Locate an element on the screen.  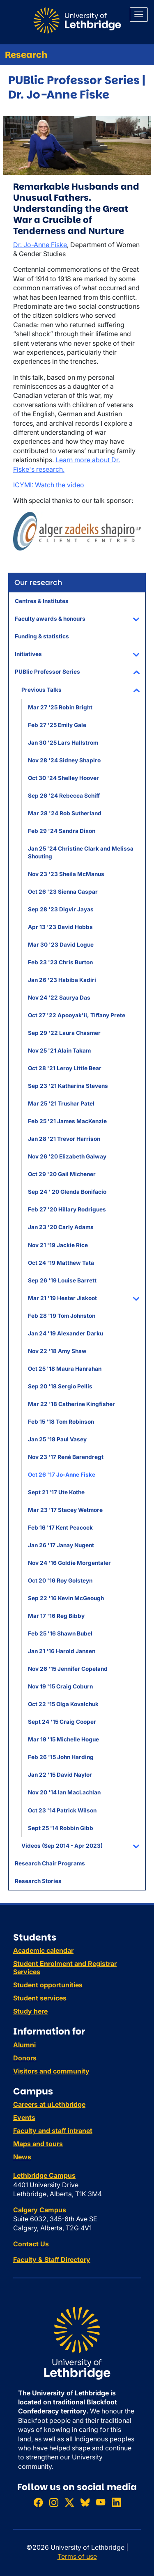
Sep 29 '22 Laura Chasmer is located at coordinates (64, 1033).